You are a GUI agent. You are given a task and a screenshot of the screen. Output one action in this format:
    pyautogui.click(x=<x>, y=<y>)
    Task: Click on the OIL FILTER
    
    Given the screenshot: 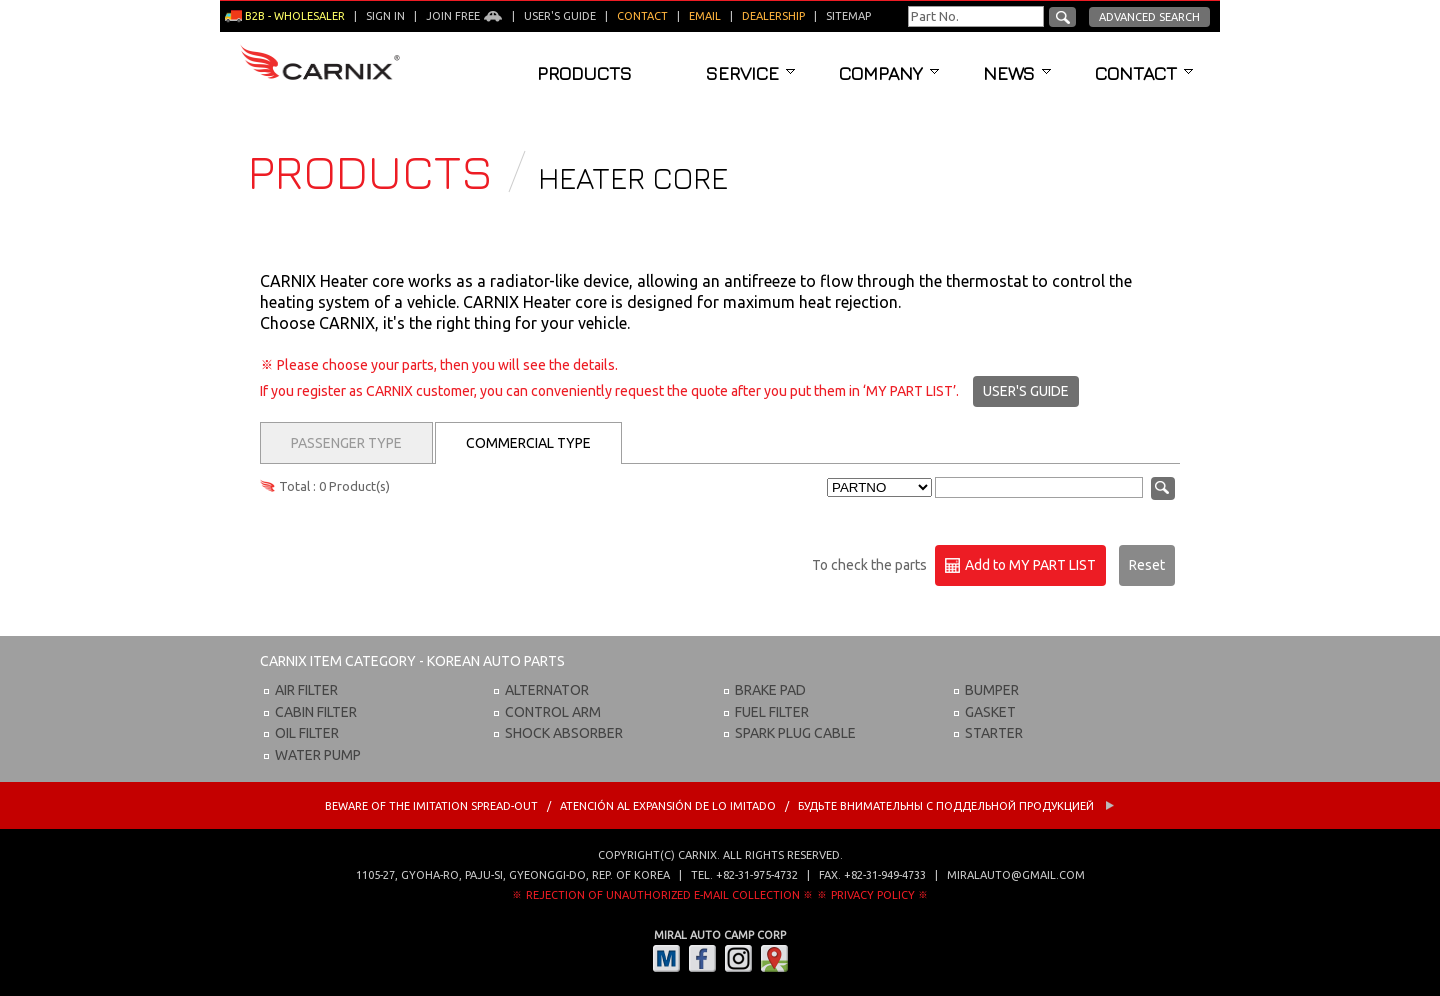 What is the action you would take?
    pyautogui.click(x=307, y=733)
    